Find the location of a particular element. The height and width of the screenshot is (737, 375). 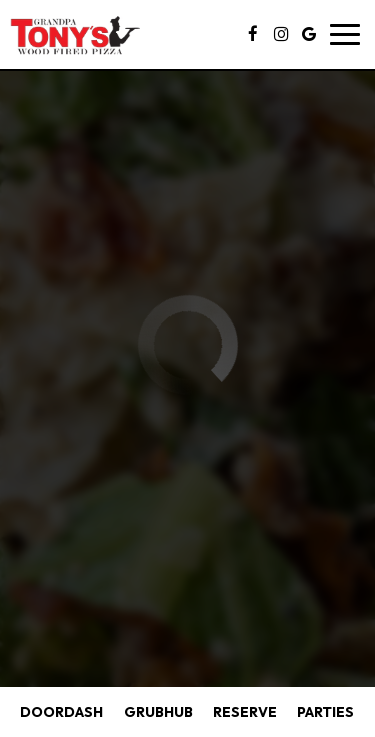

Parties is located at coordinates (325, 712).